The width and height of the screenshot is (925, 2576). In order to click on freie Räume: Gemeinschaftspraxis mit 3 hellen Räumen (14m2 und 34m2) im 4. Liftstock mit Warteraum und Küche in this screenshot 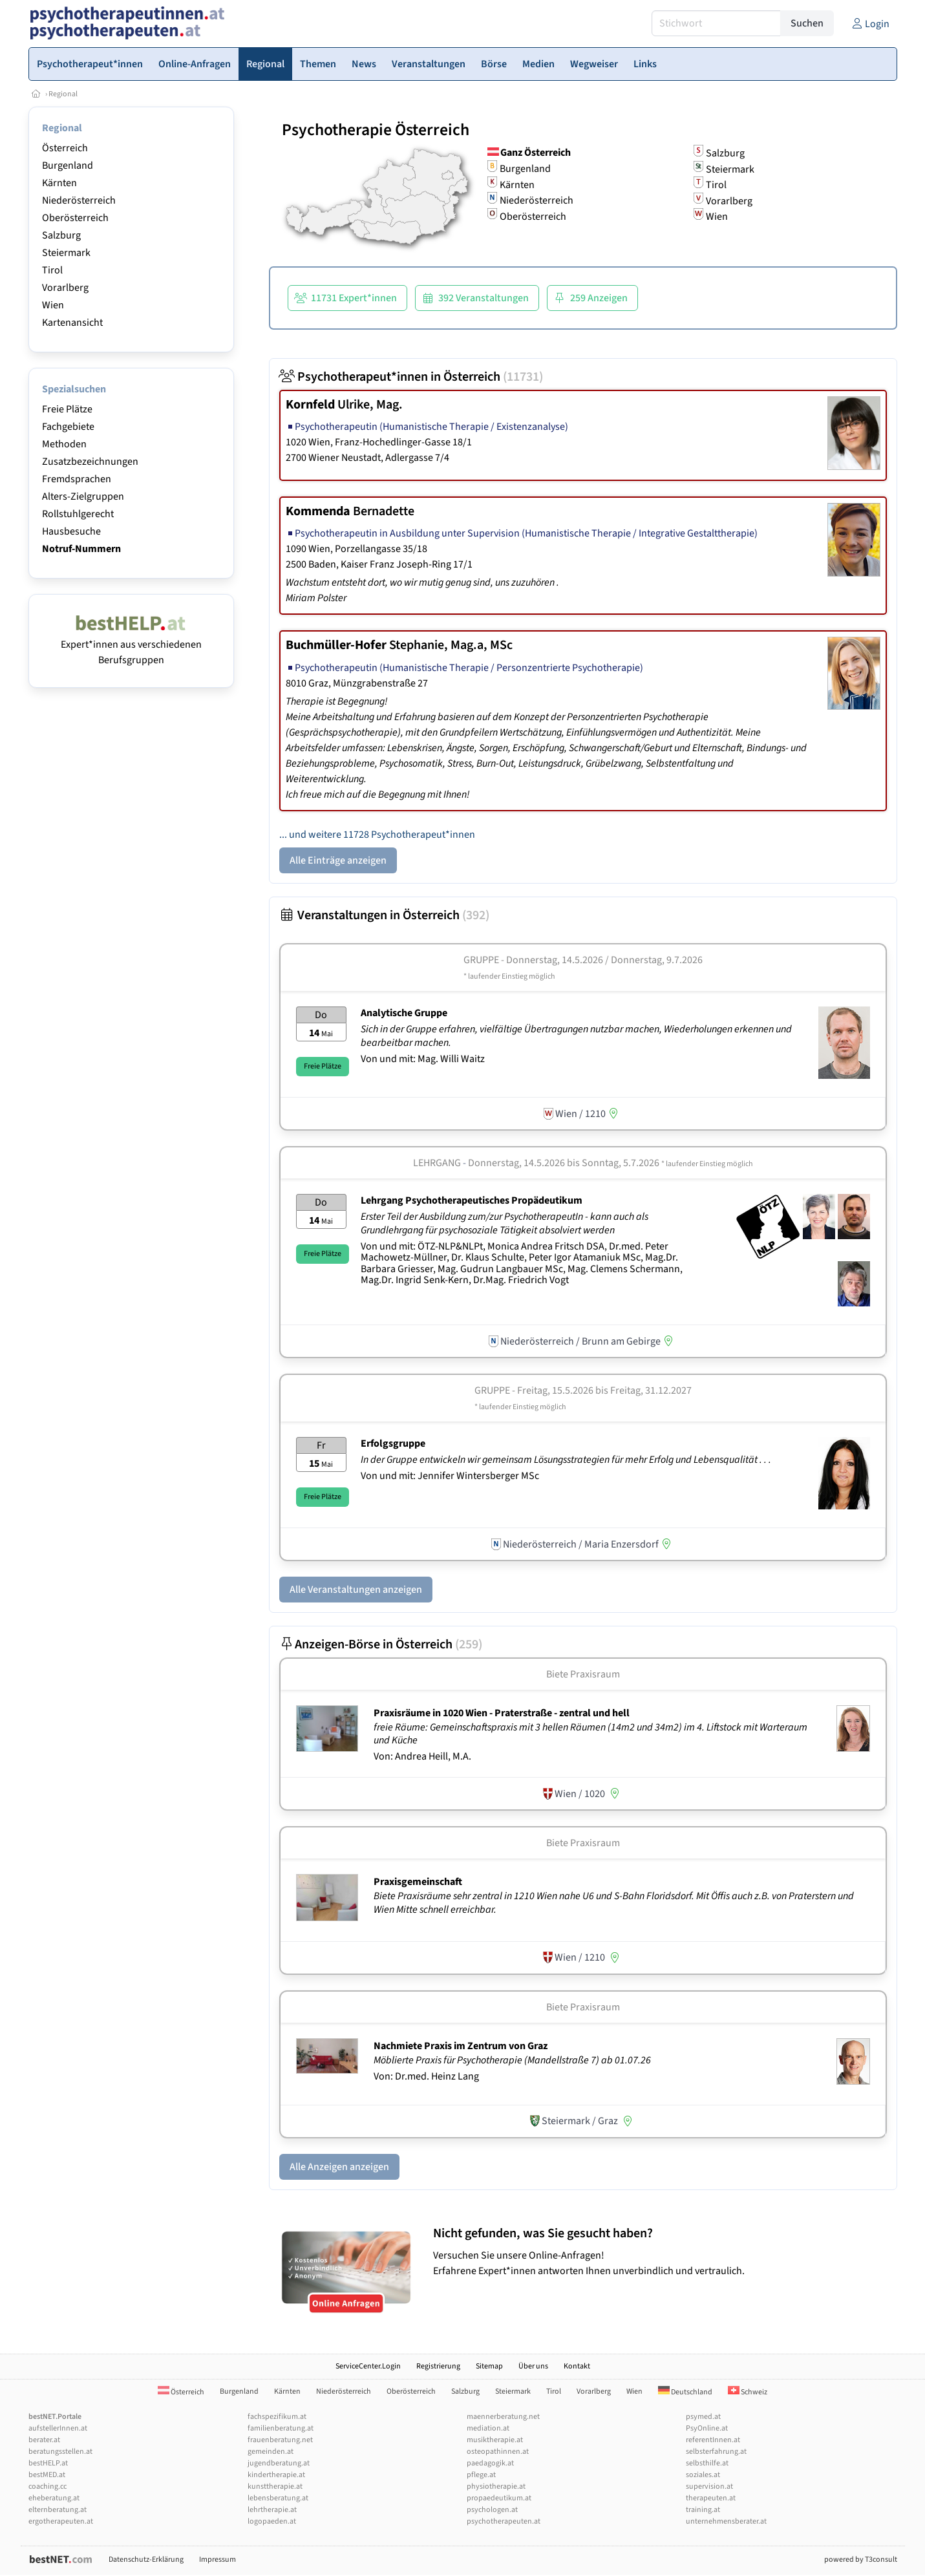, I will do `click(590, 1734)`.